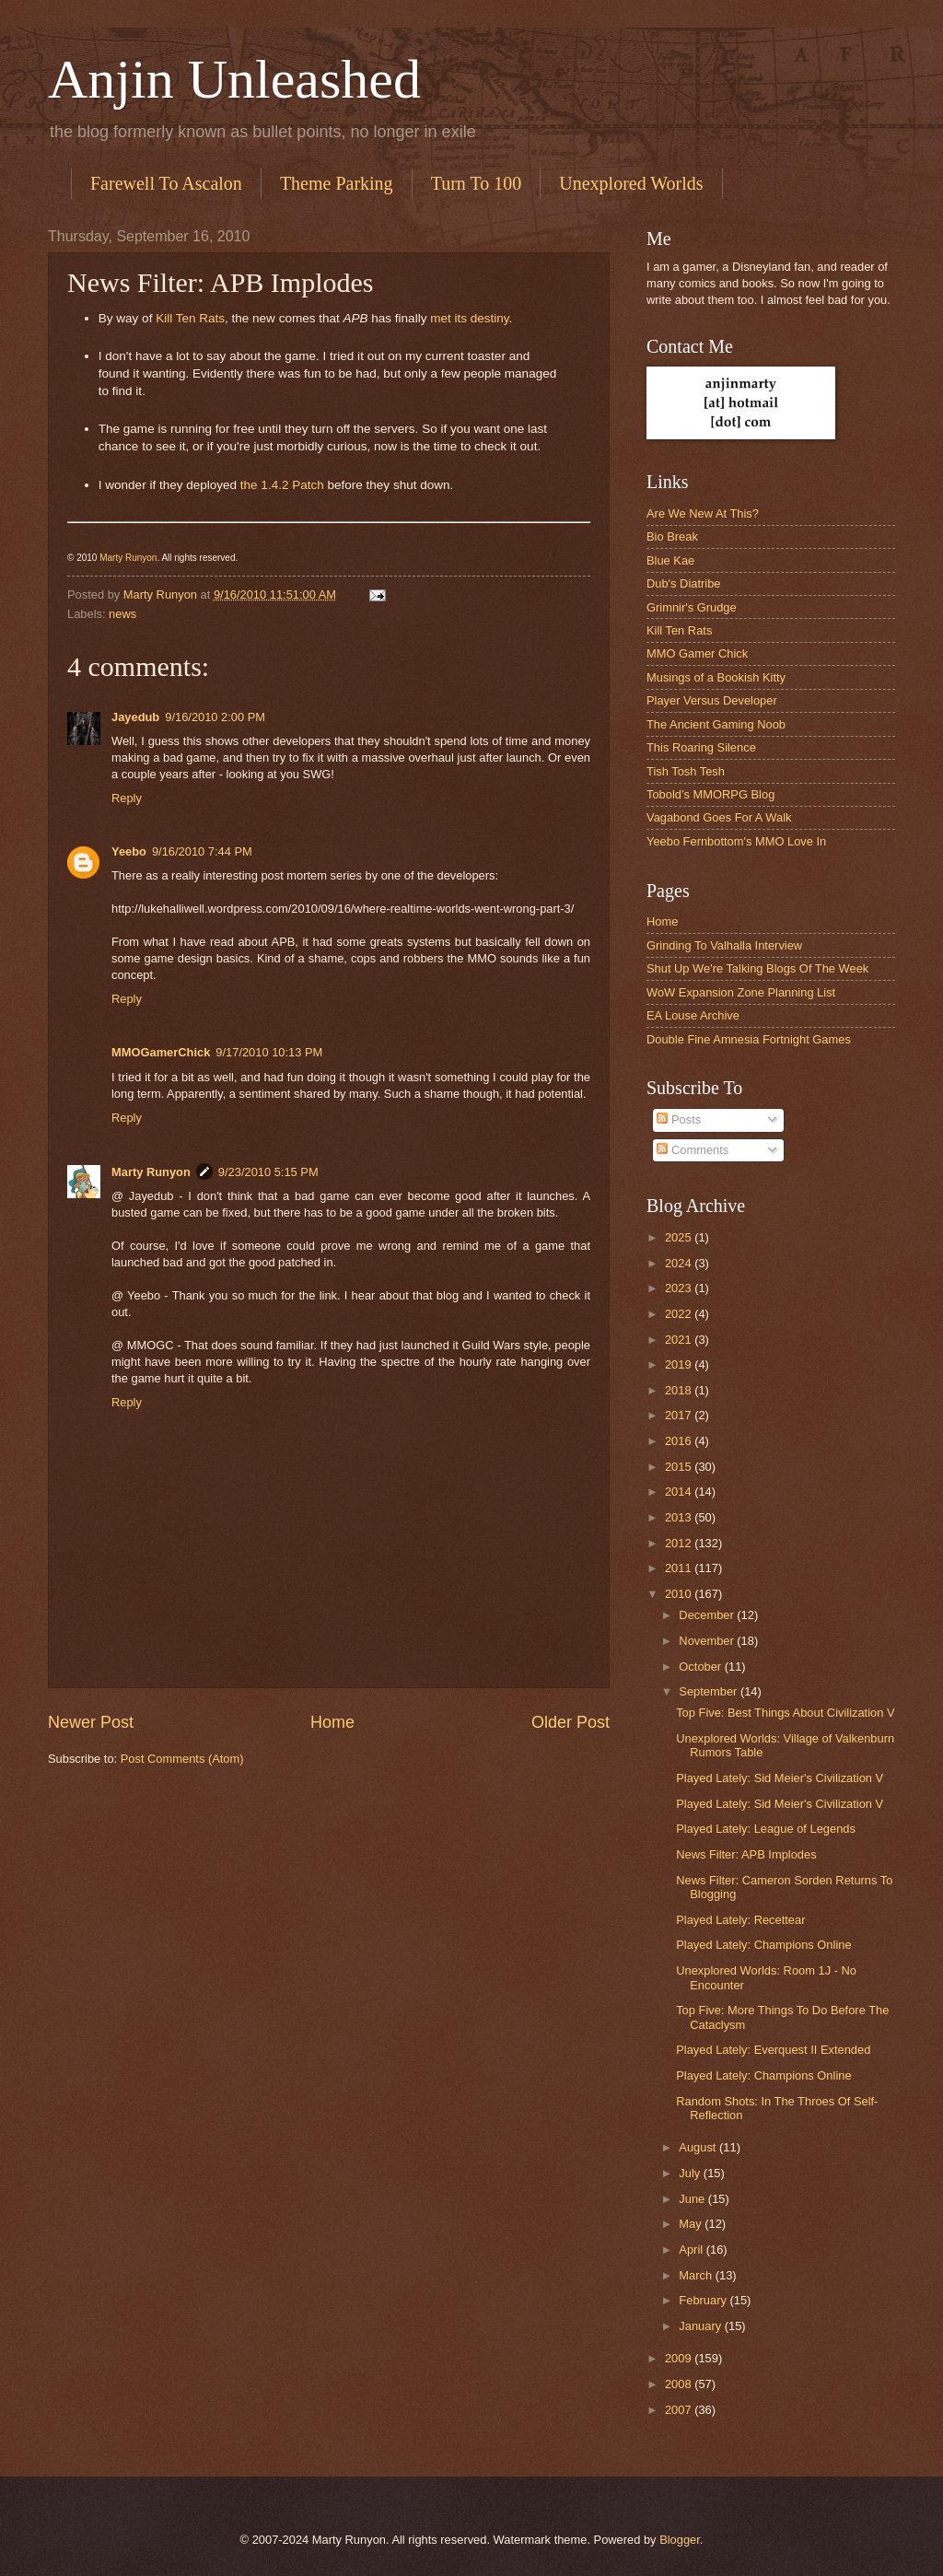  I want to click on Jayedub, so click(135, 717).